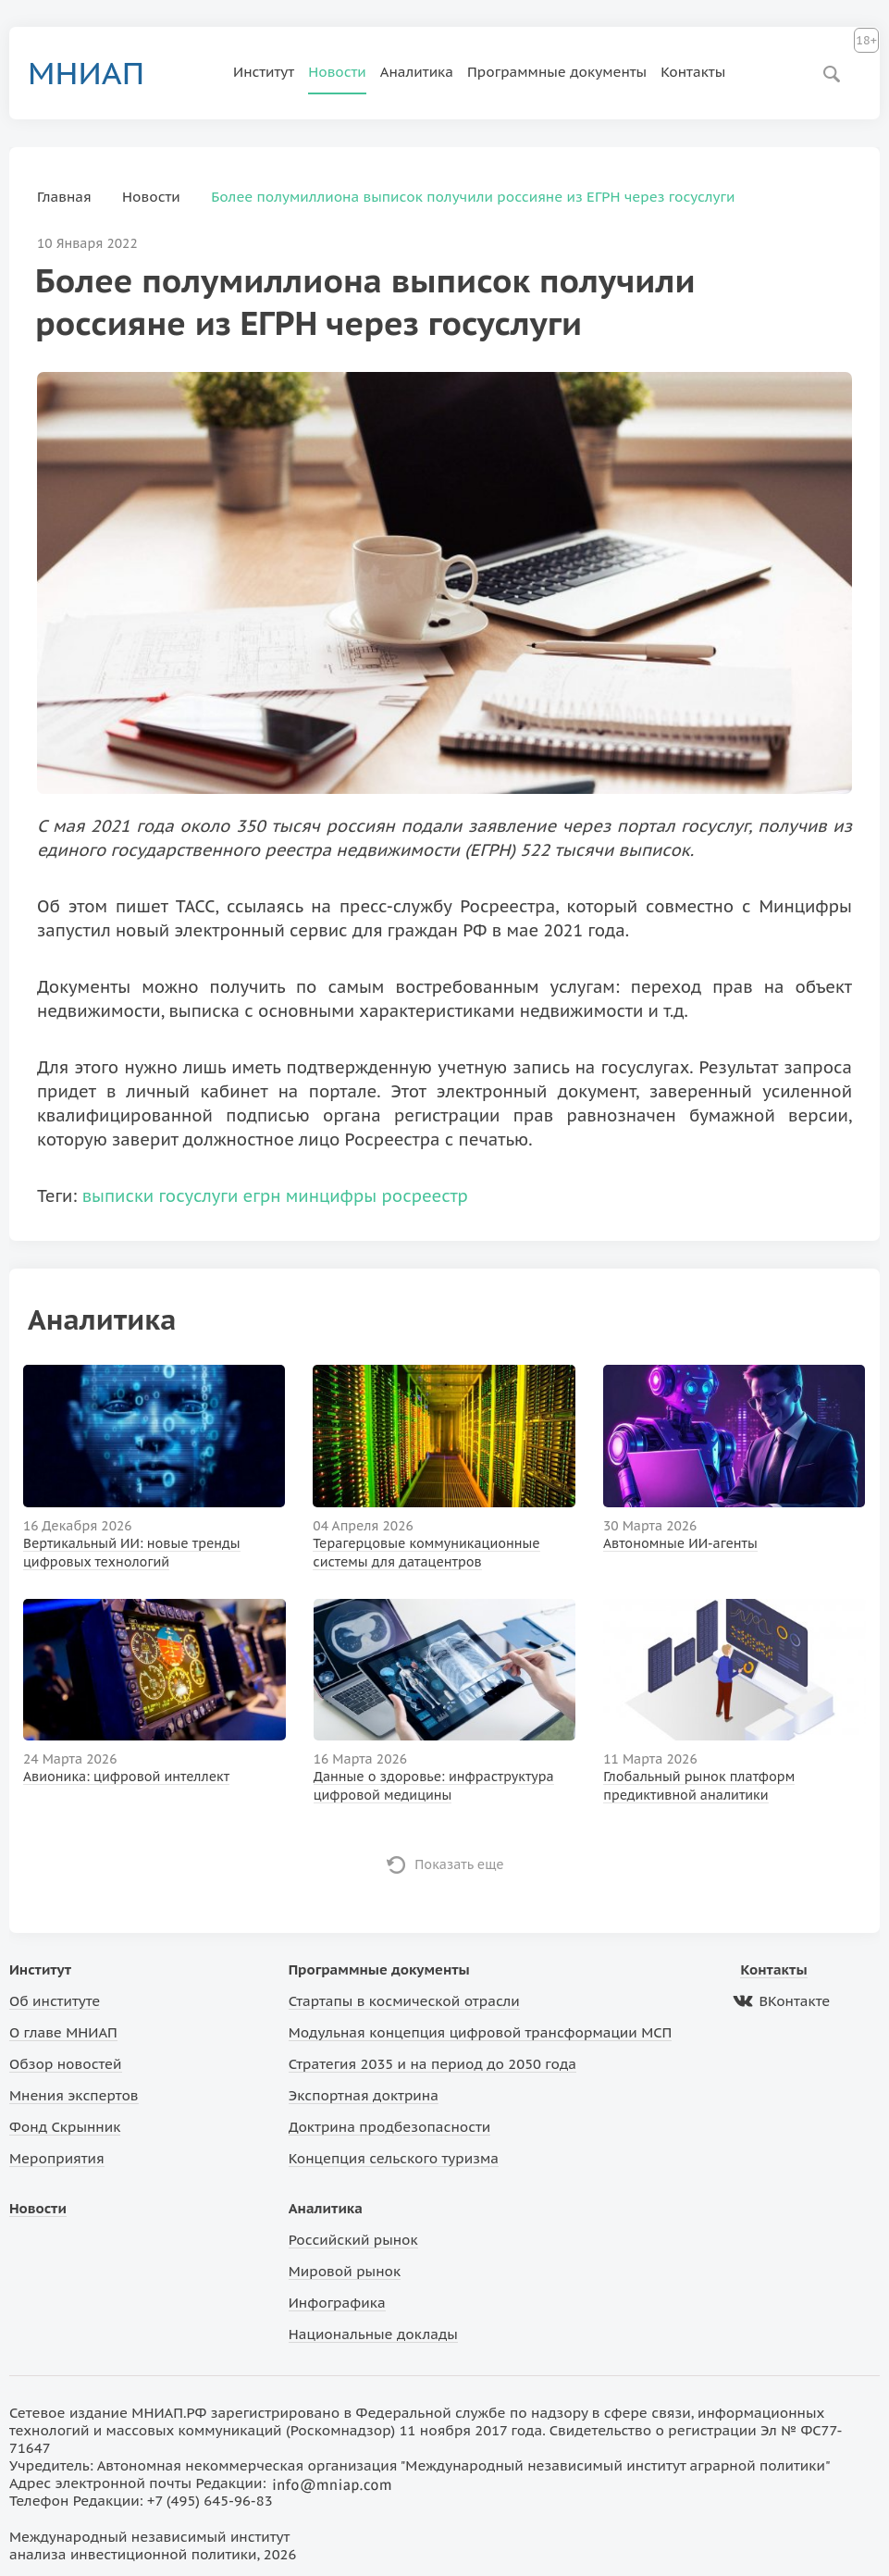  What do you see at coordinates (459, 1864) in the screenshot?
I see `Показать еще` at bounding box center [459, 1864].